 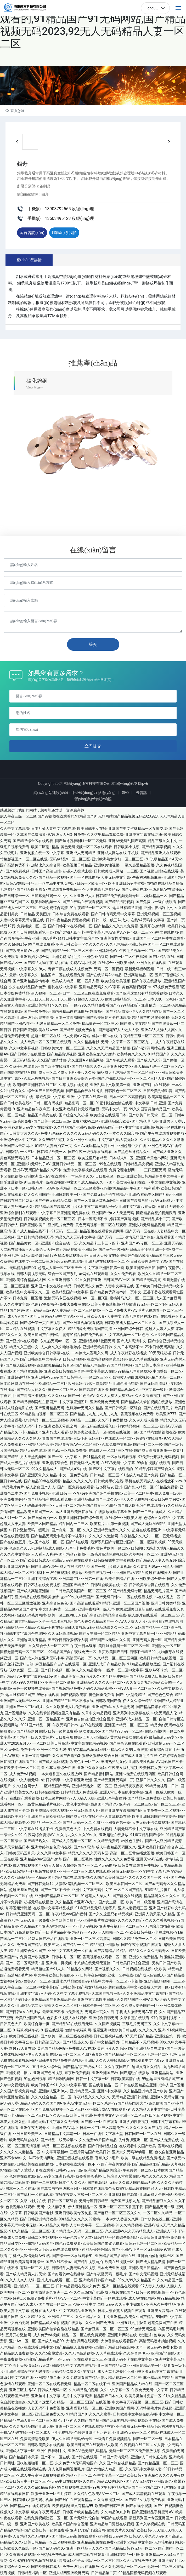 I want to click on 国产亚洲新视频观看视频, so click(x=83, y=1323).